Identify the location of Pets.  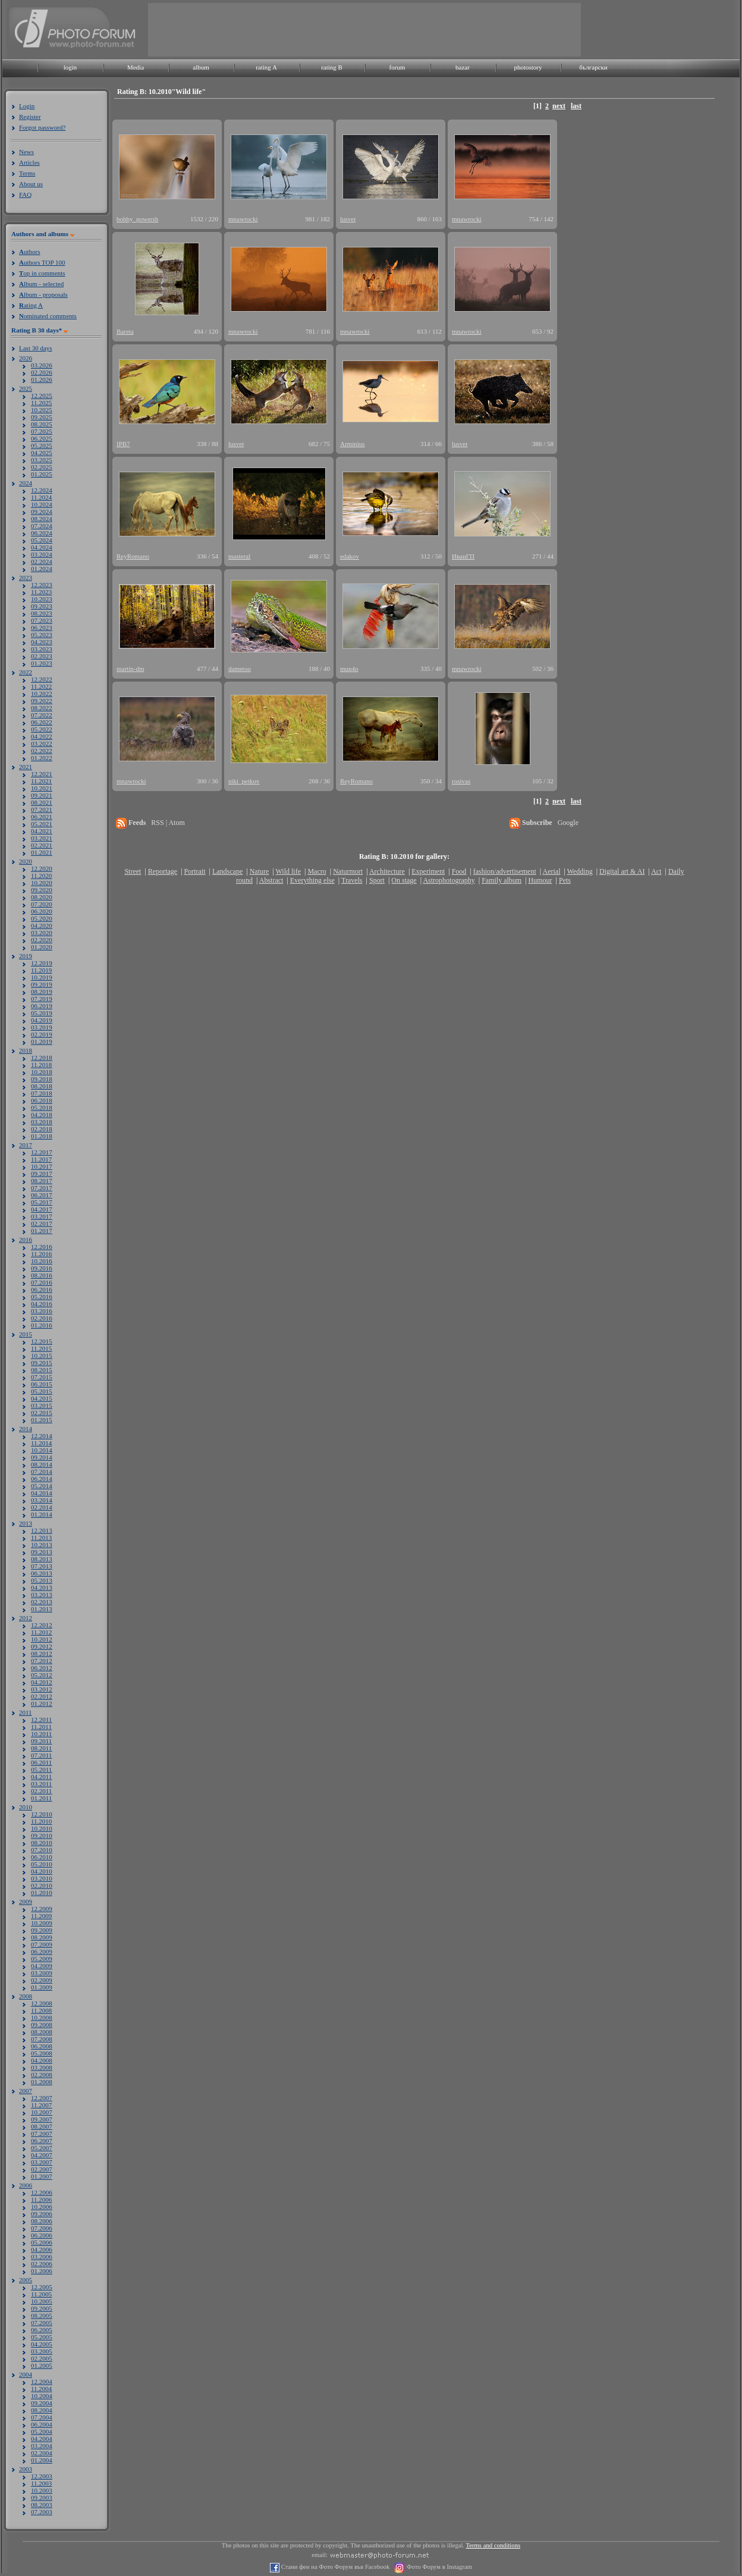
(565, 880).